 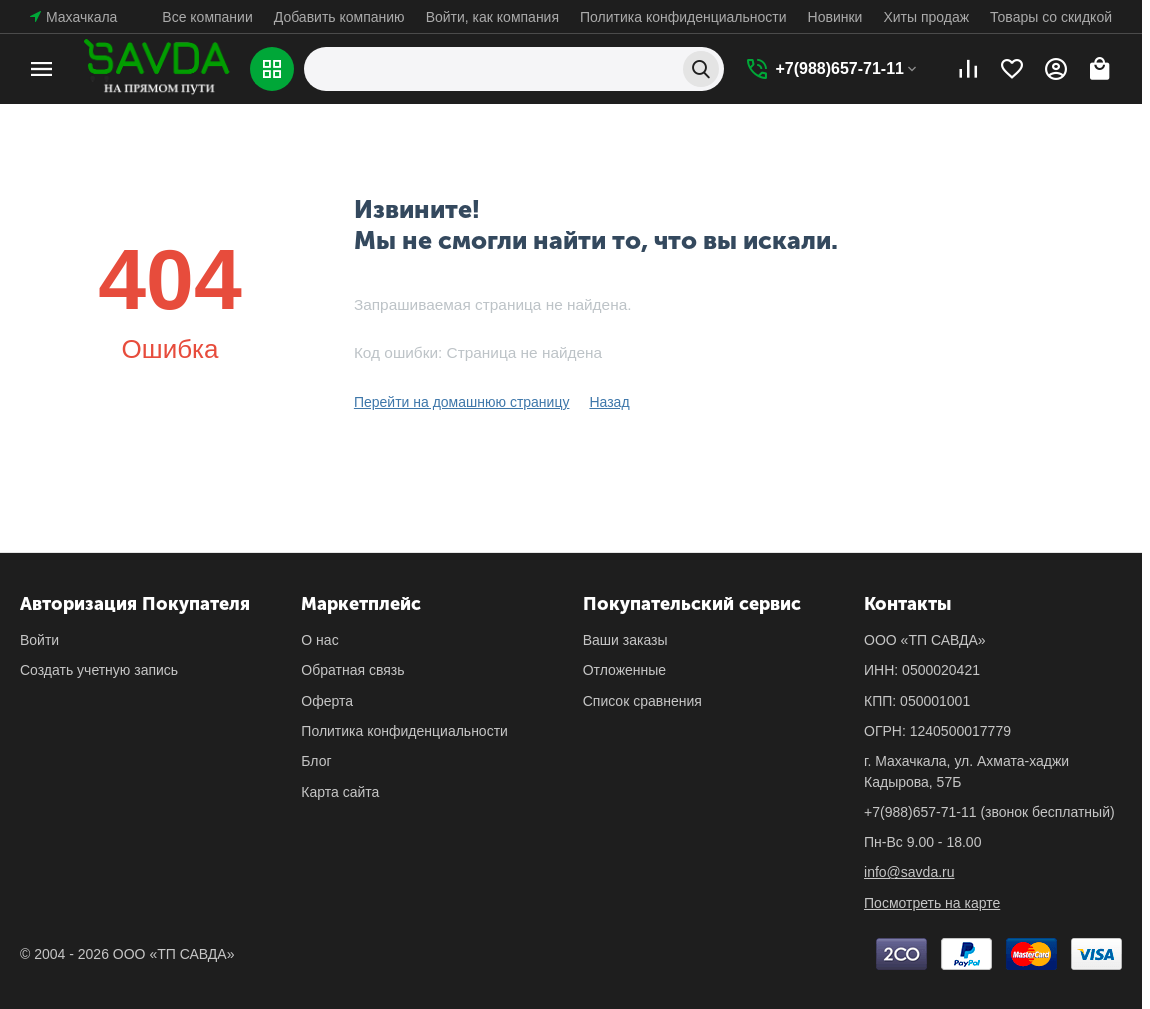 What do you see at coordinates (316, 761) in the screenshot?
I see `Блог` at bounding box center [316, 761].